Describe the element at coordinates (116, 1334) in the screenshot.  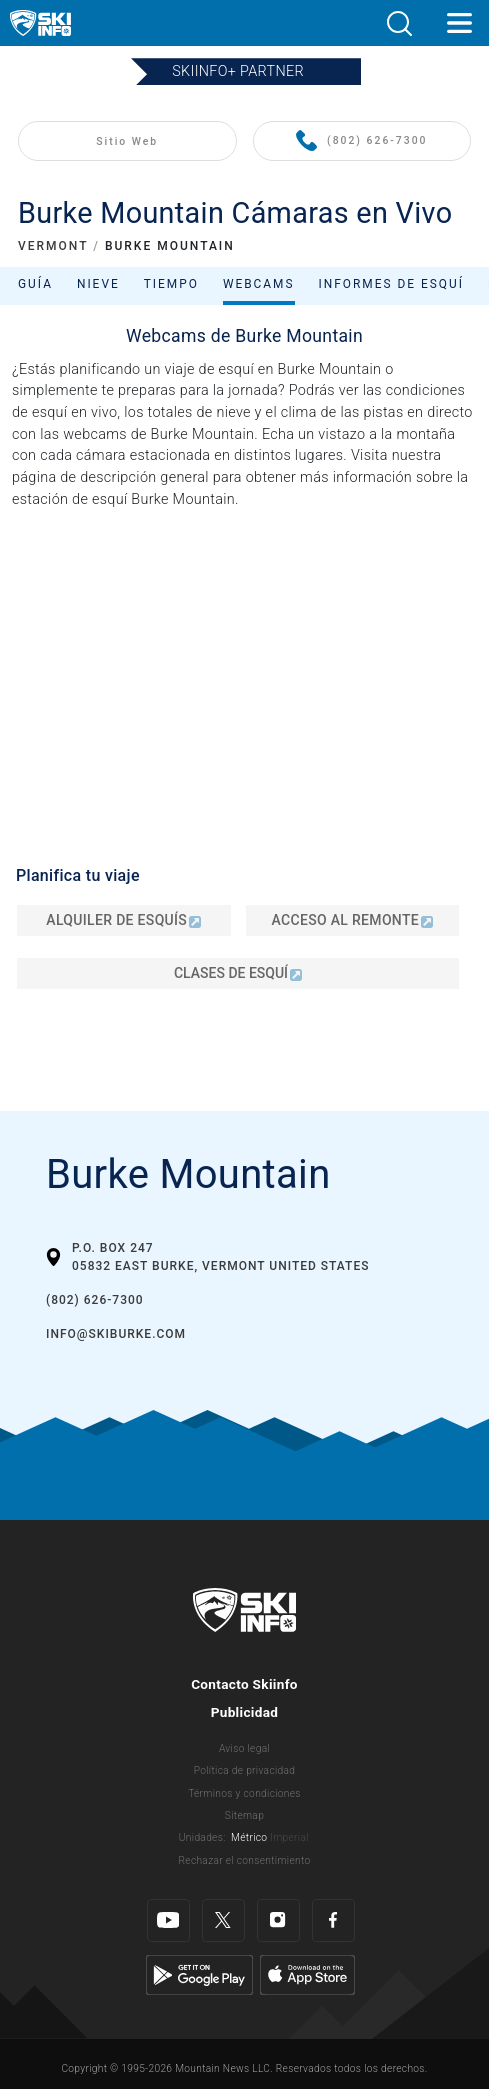
I see `info@skiburke.com` at that location.